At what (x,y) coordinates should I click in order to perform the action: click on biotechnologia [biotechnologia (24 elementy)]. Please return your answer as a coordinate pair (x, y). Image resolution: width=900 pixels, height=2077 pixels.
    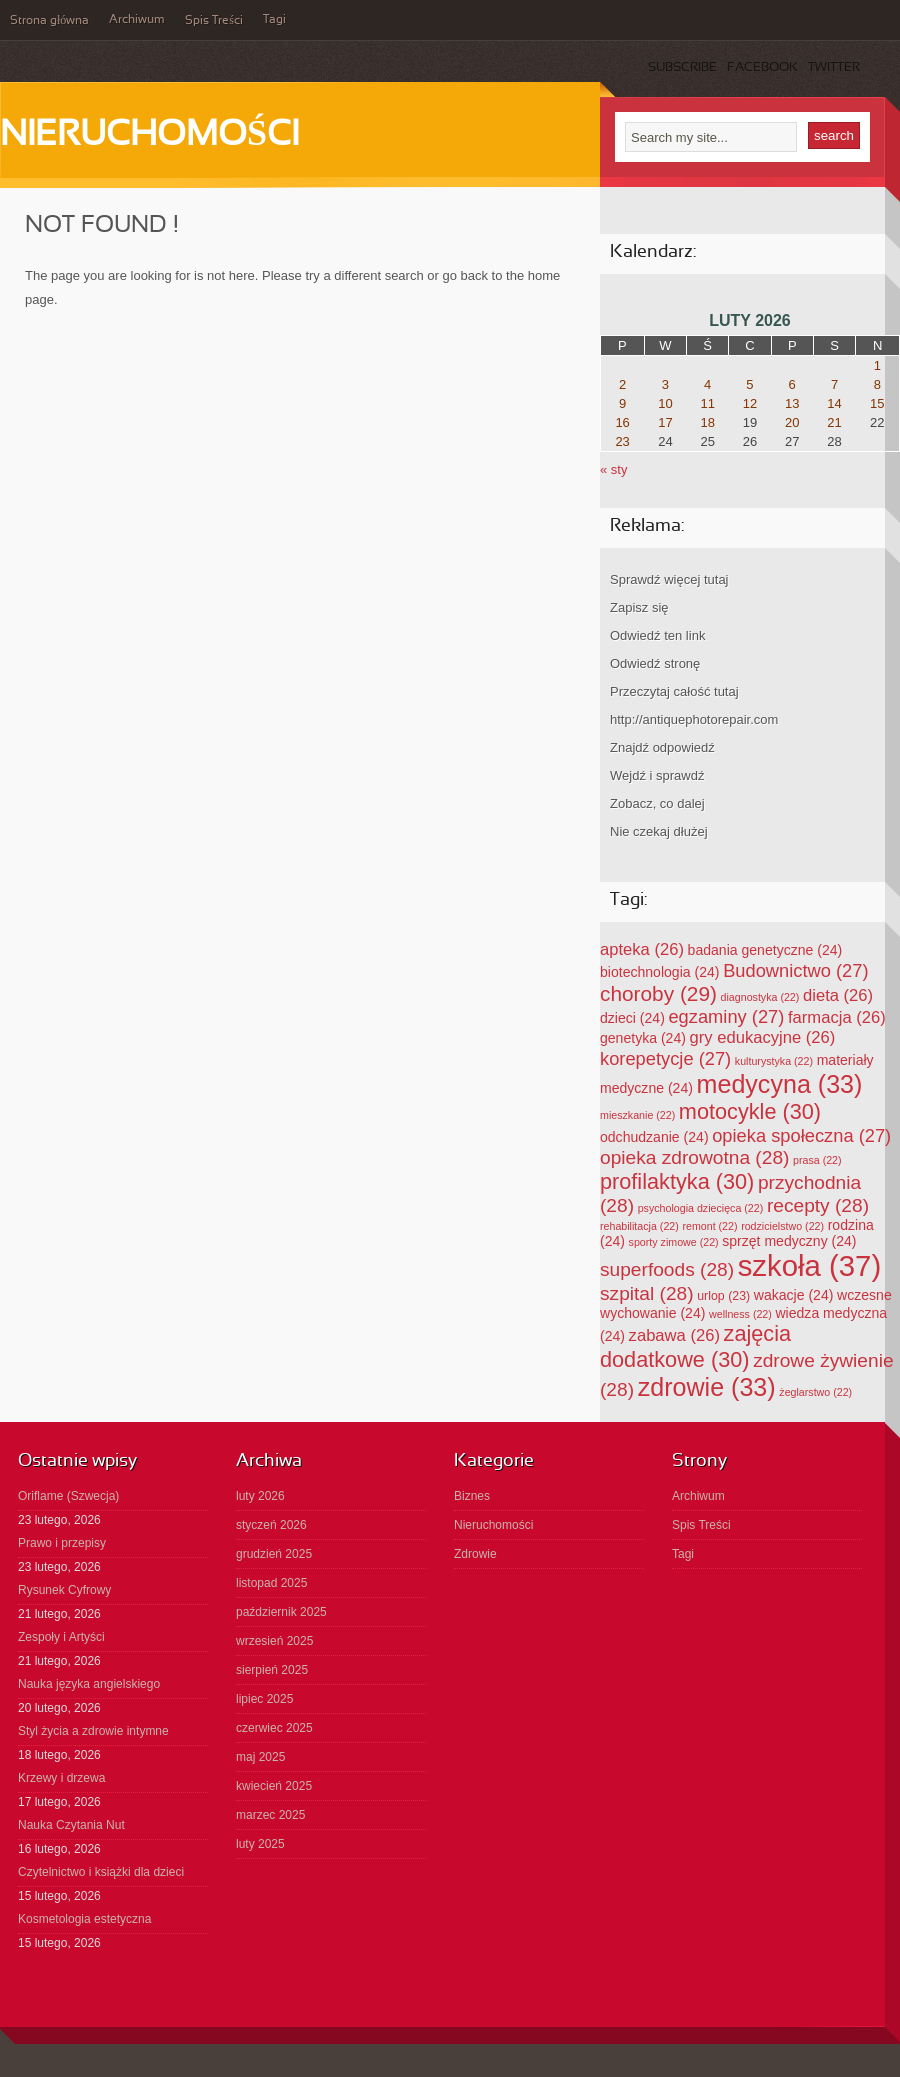
    Looking at the image, I should click on (660, 972).